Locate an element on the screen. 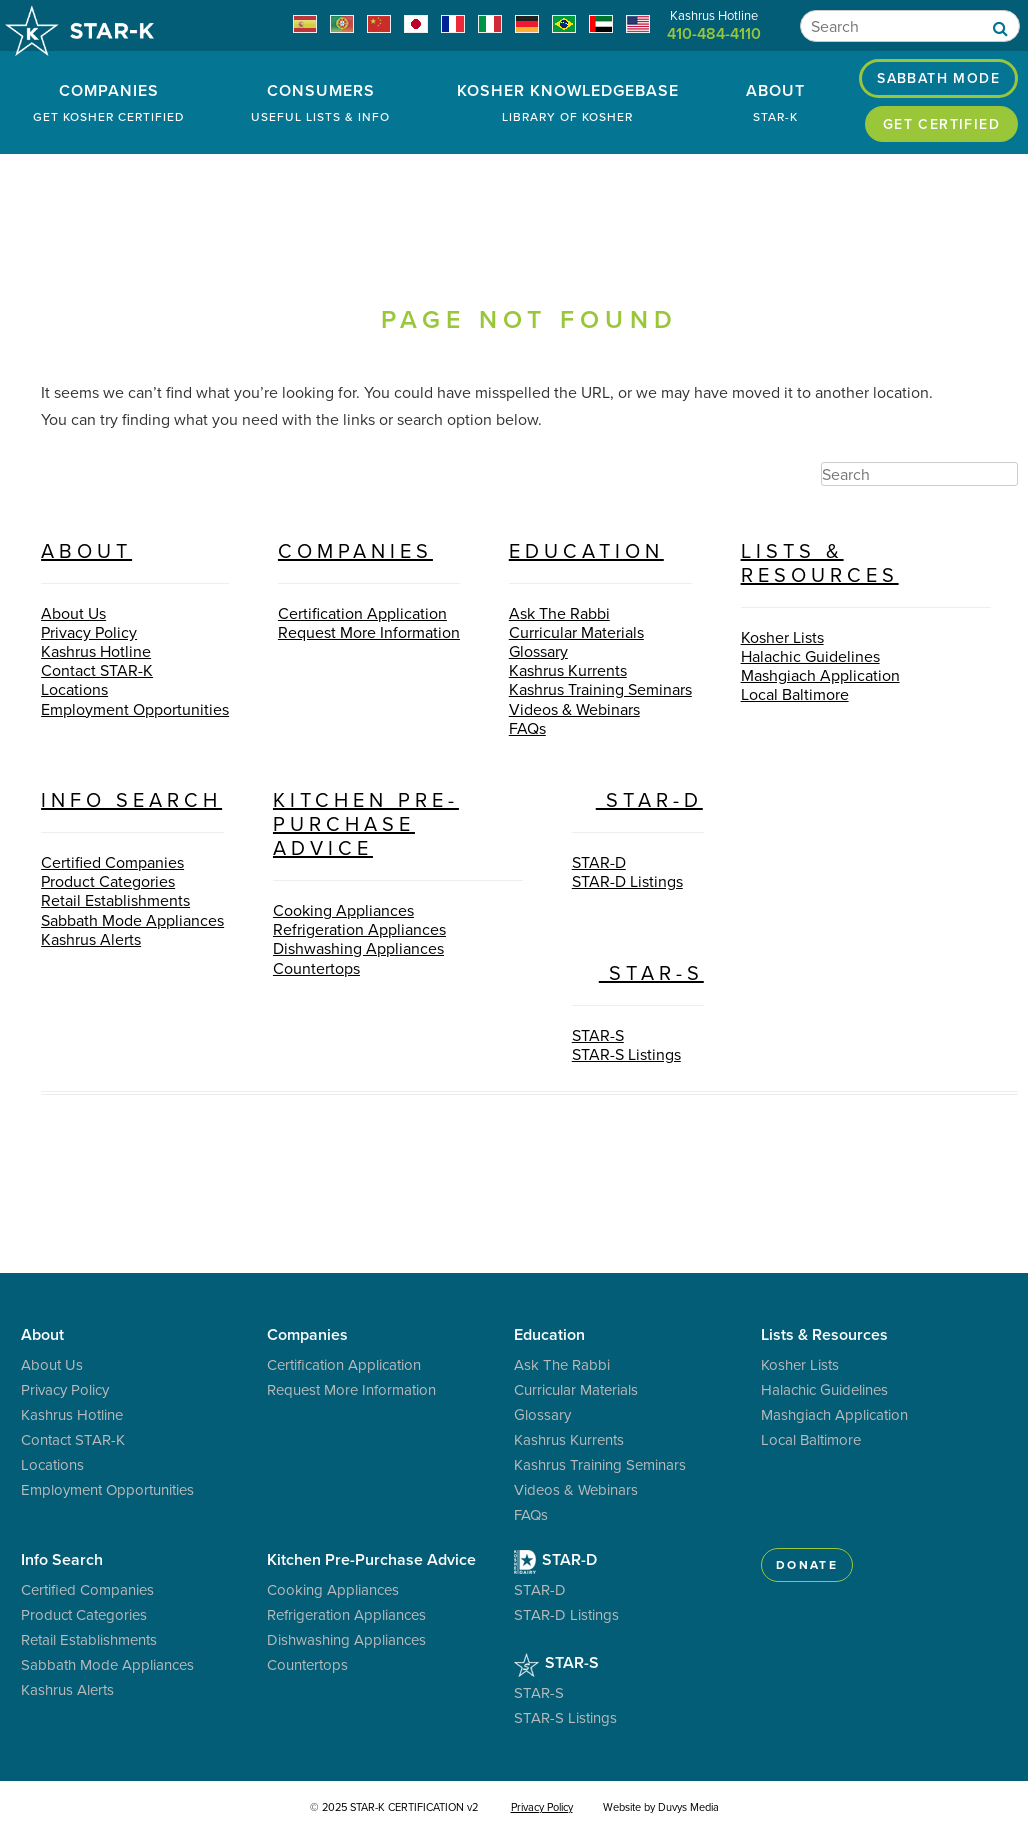  Kosher Knowledgebase is located at coordinates (568, 102).